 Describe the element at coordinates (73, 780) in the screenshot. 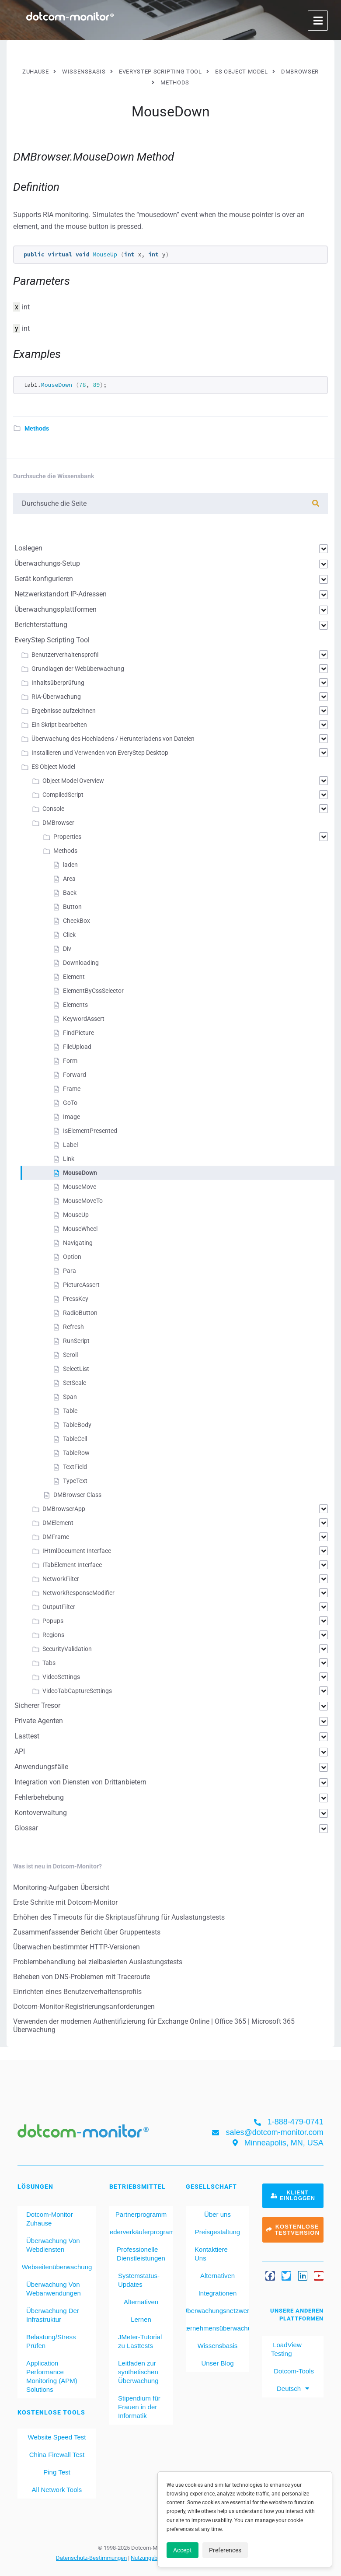

I see `Object Model Overview` at that location.